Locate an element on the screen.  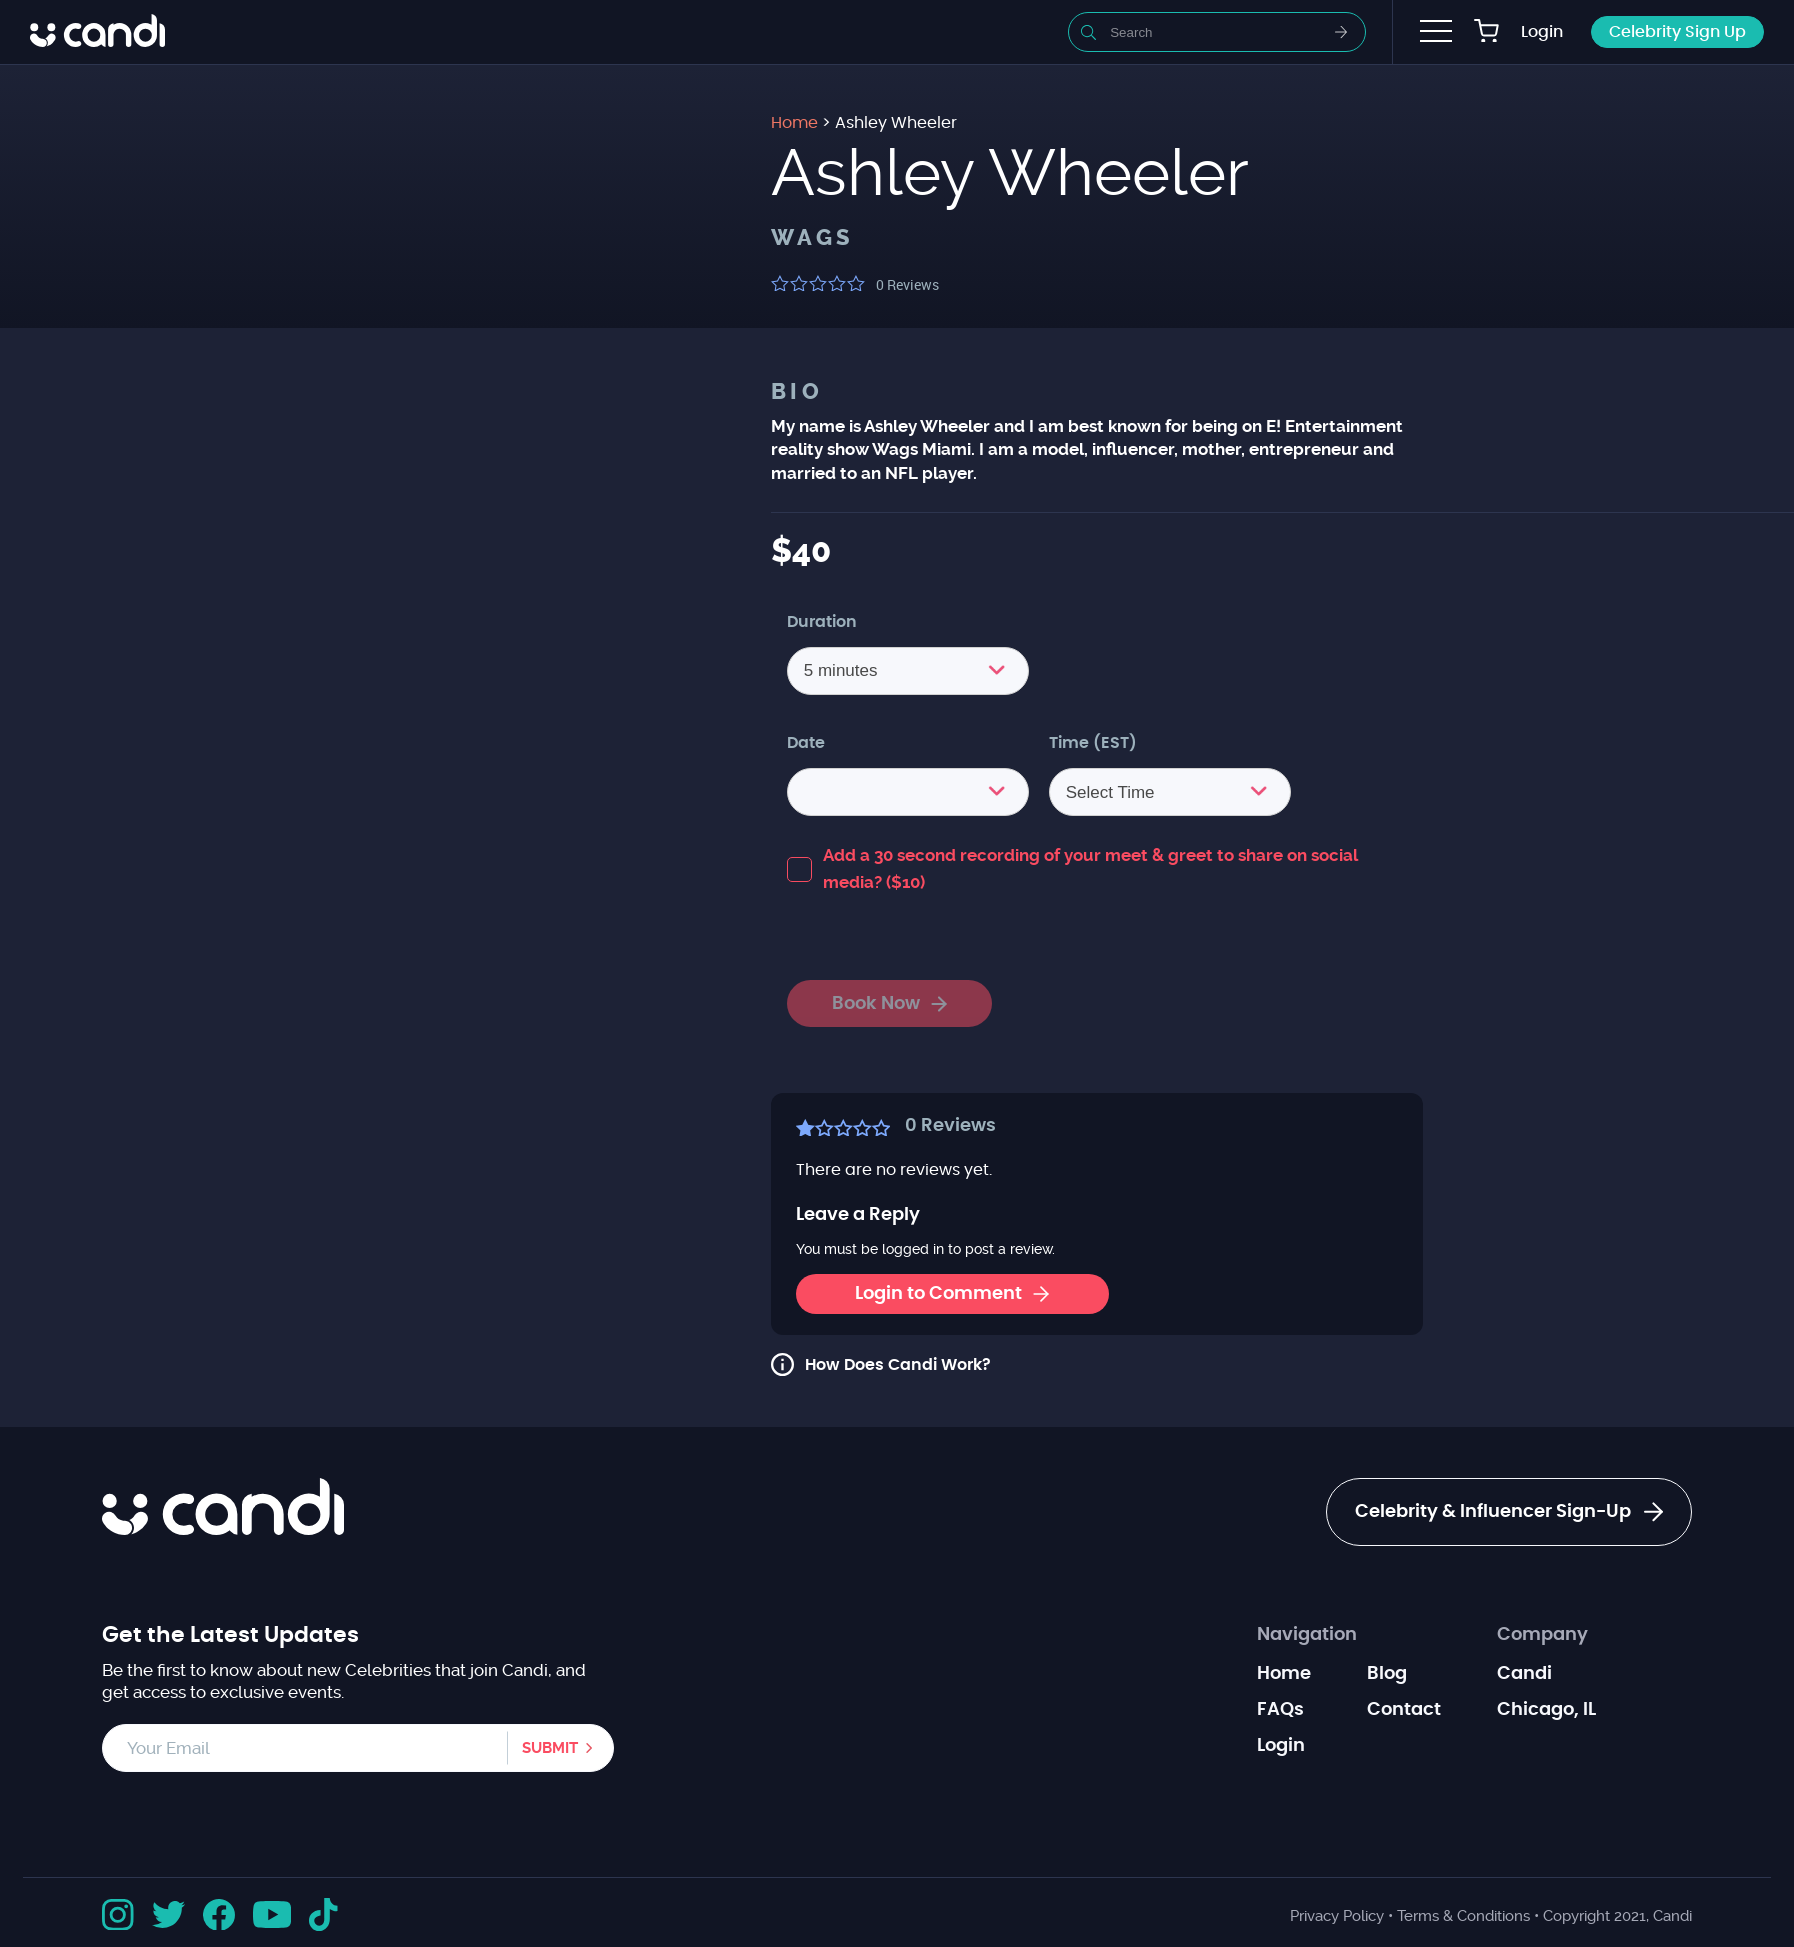
WAGS is located at coordinates (813, 238).